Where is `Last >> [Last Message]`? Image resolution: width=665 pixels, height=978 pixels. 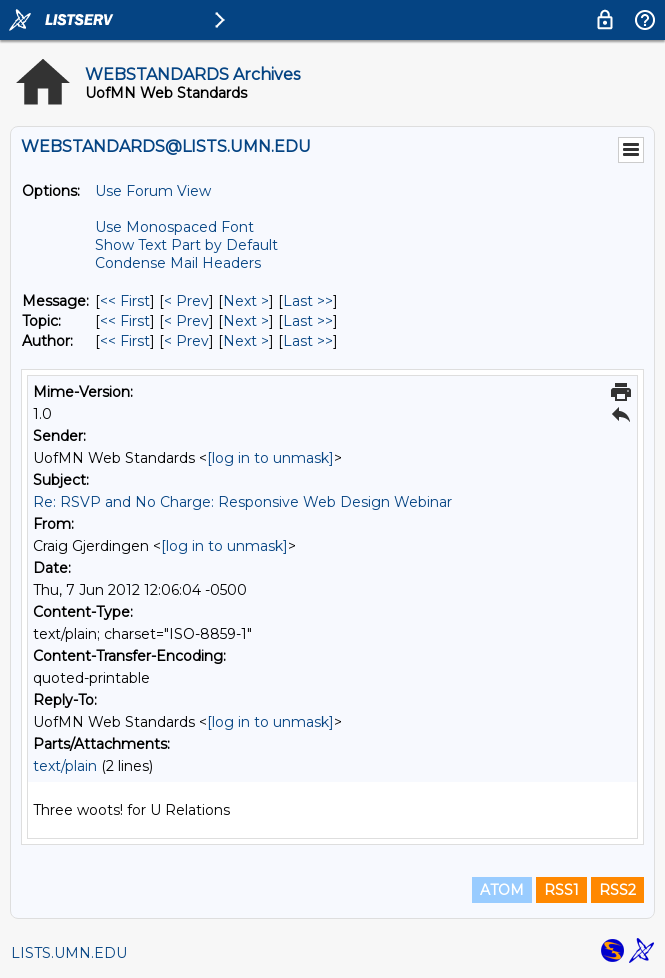
Last >> [Last Message] is located at coordinates (308, 301).